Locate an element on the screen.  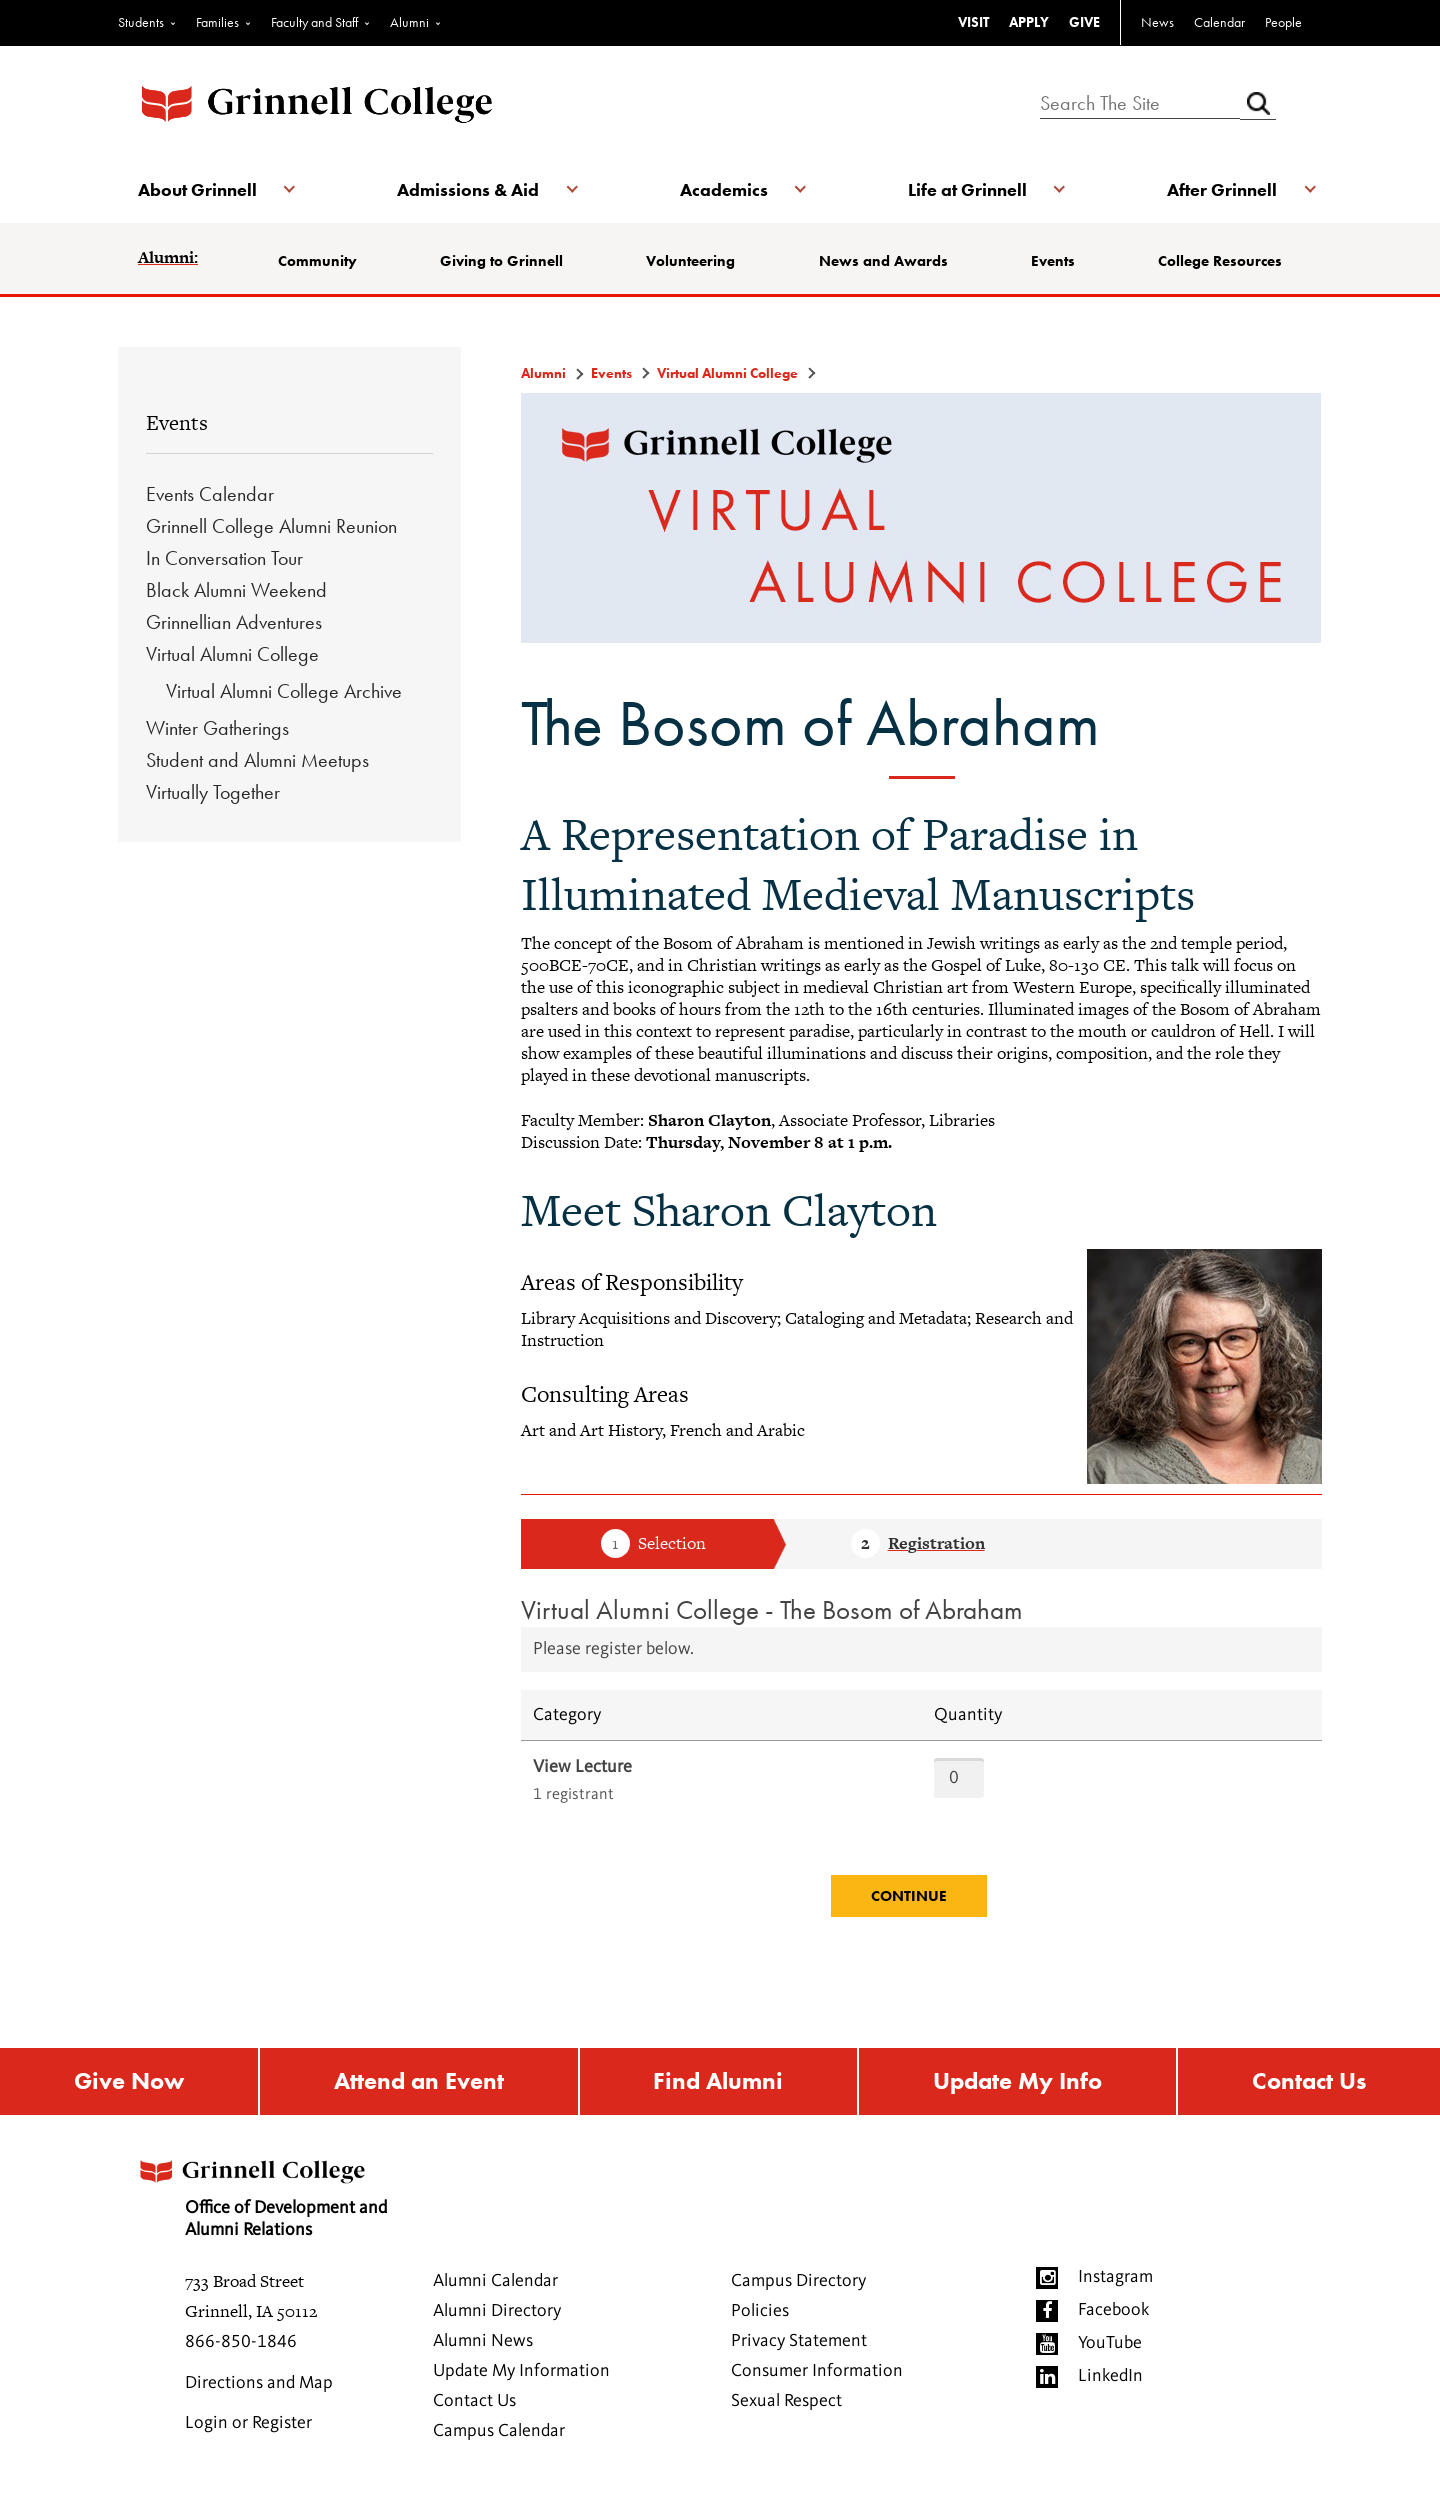
Sexual Respect is located at coordinates (786, 2401).